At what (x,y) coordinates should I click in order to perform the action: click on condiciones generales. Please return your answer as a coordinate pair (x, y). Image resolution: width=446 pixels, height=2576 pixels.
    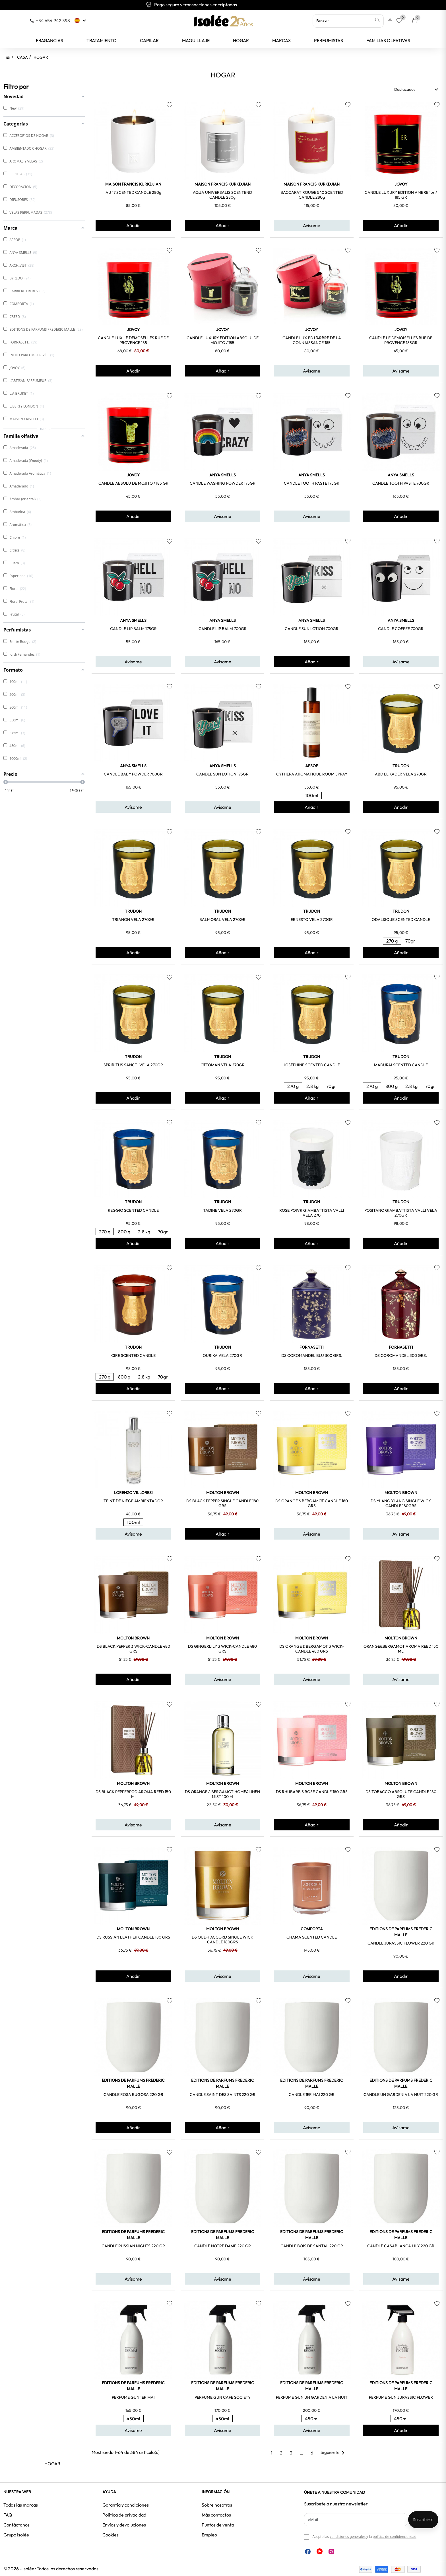
    Looking at the image, I should click on (347, 2536).